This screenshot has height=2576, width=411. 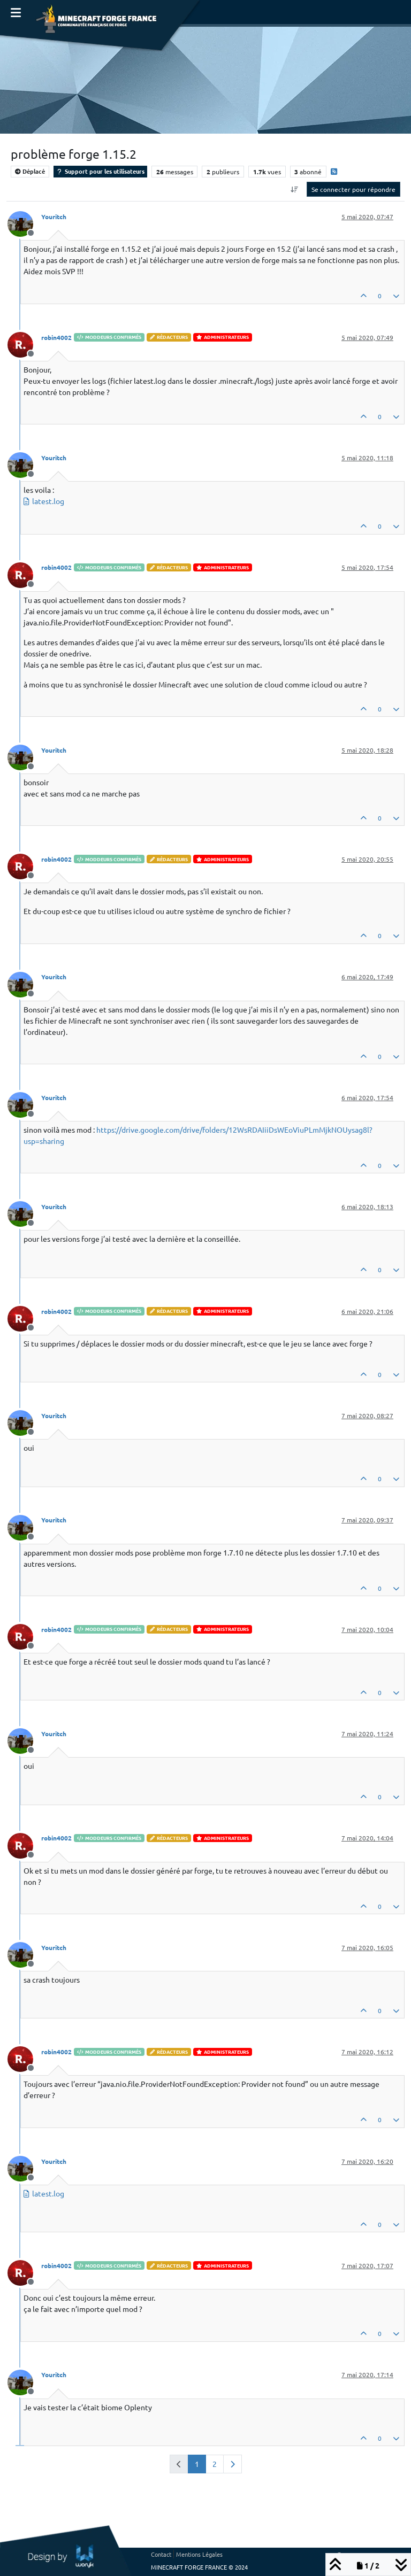 I want to click on [Page suivante], so click(x=232, y=2464).